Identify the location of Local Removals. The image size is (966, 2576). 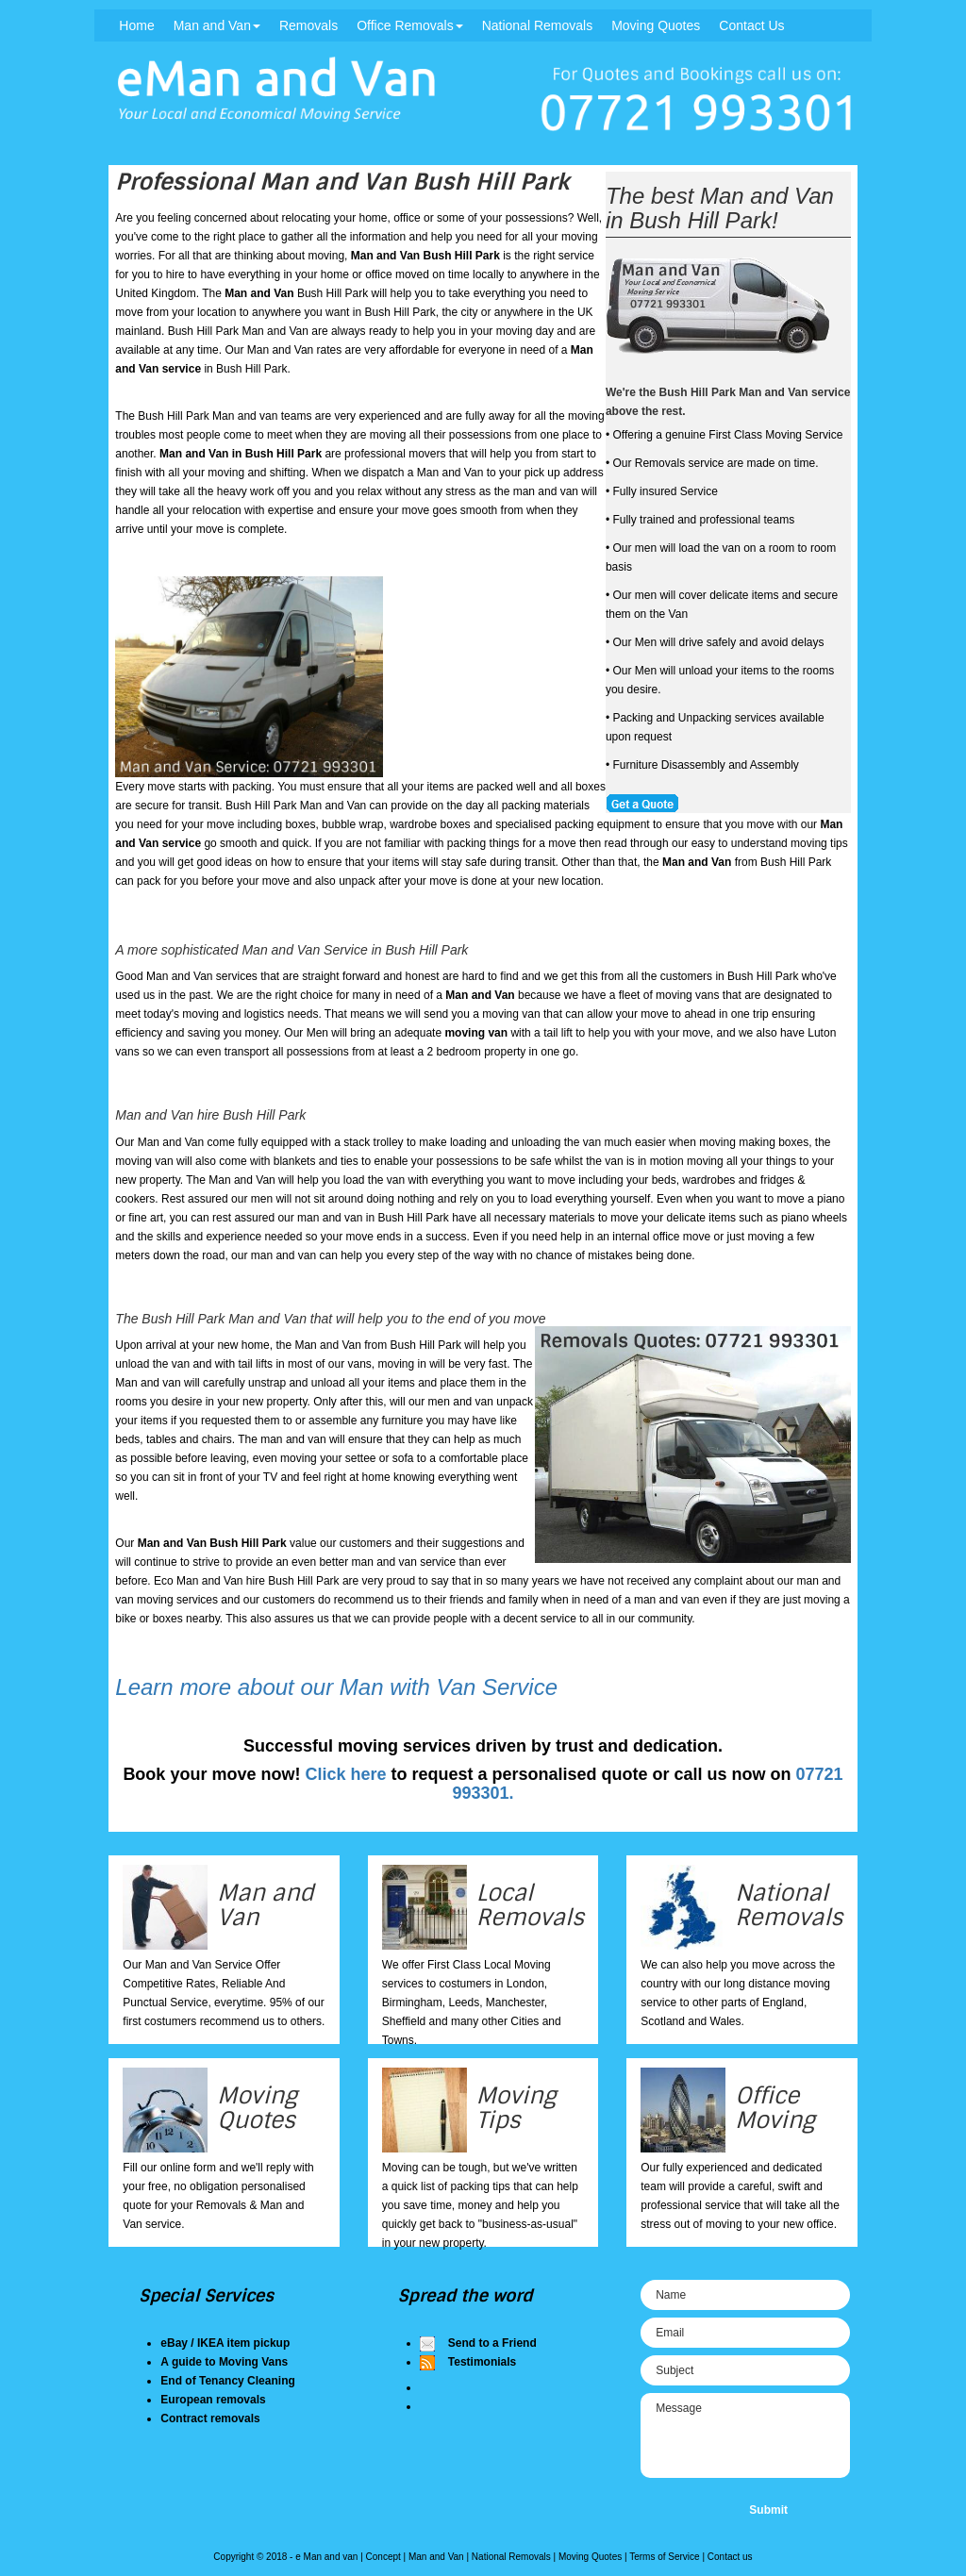
(530, 1905).